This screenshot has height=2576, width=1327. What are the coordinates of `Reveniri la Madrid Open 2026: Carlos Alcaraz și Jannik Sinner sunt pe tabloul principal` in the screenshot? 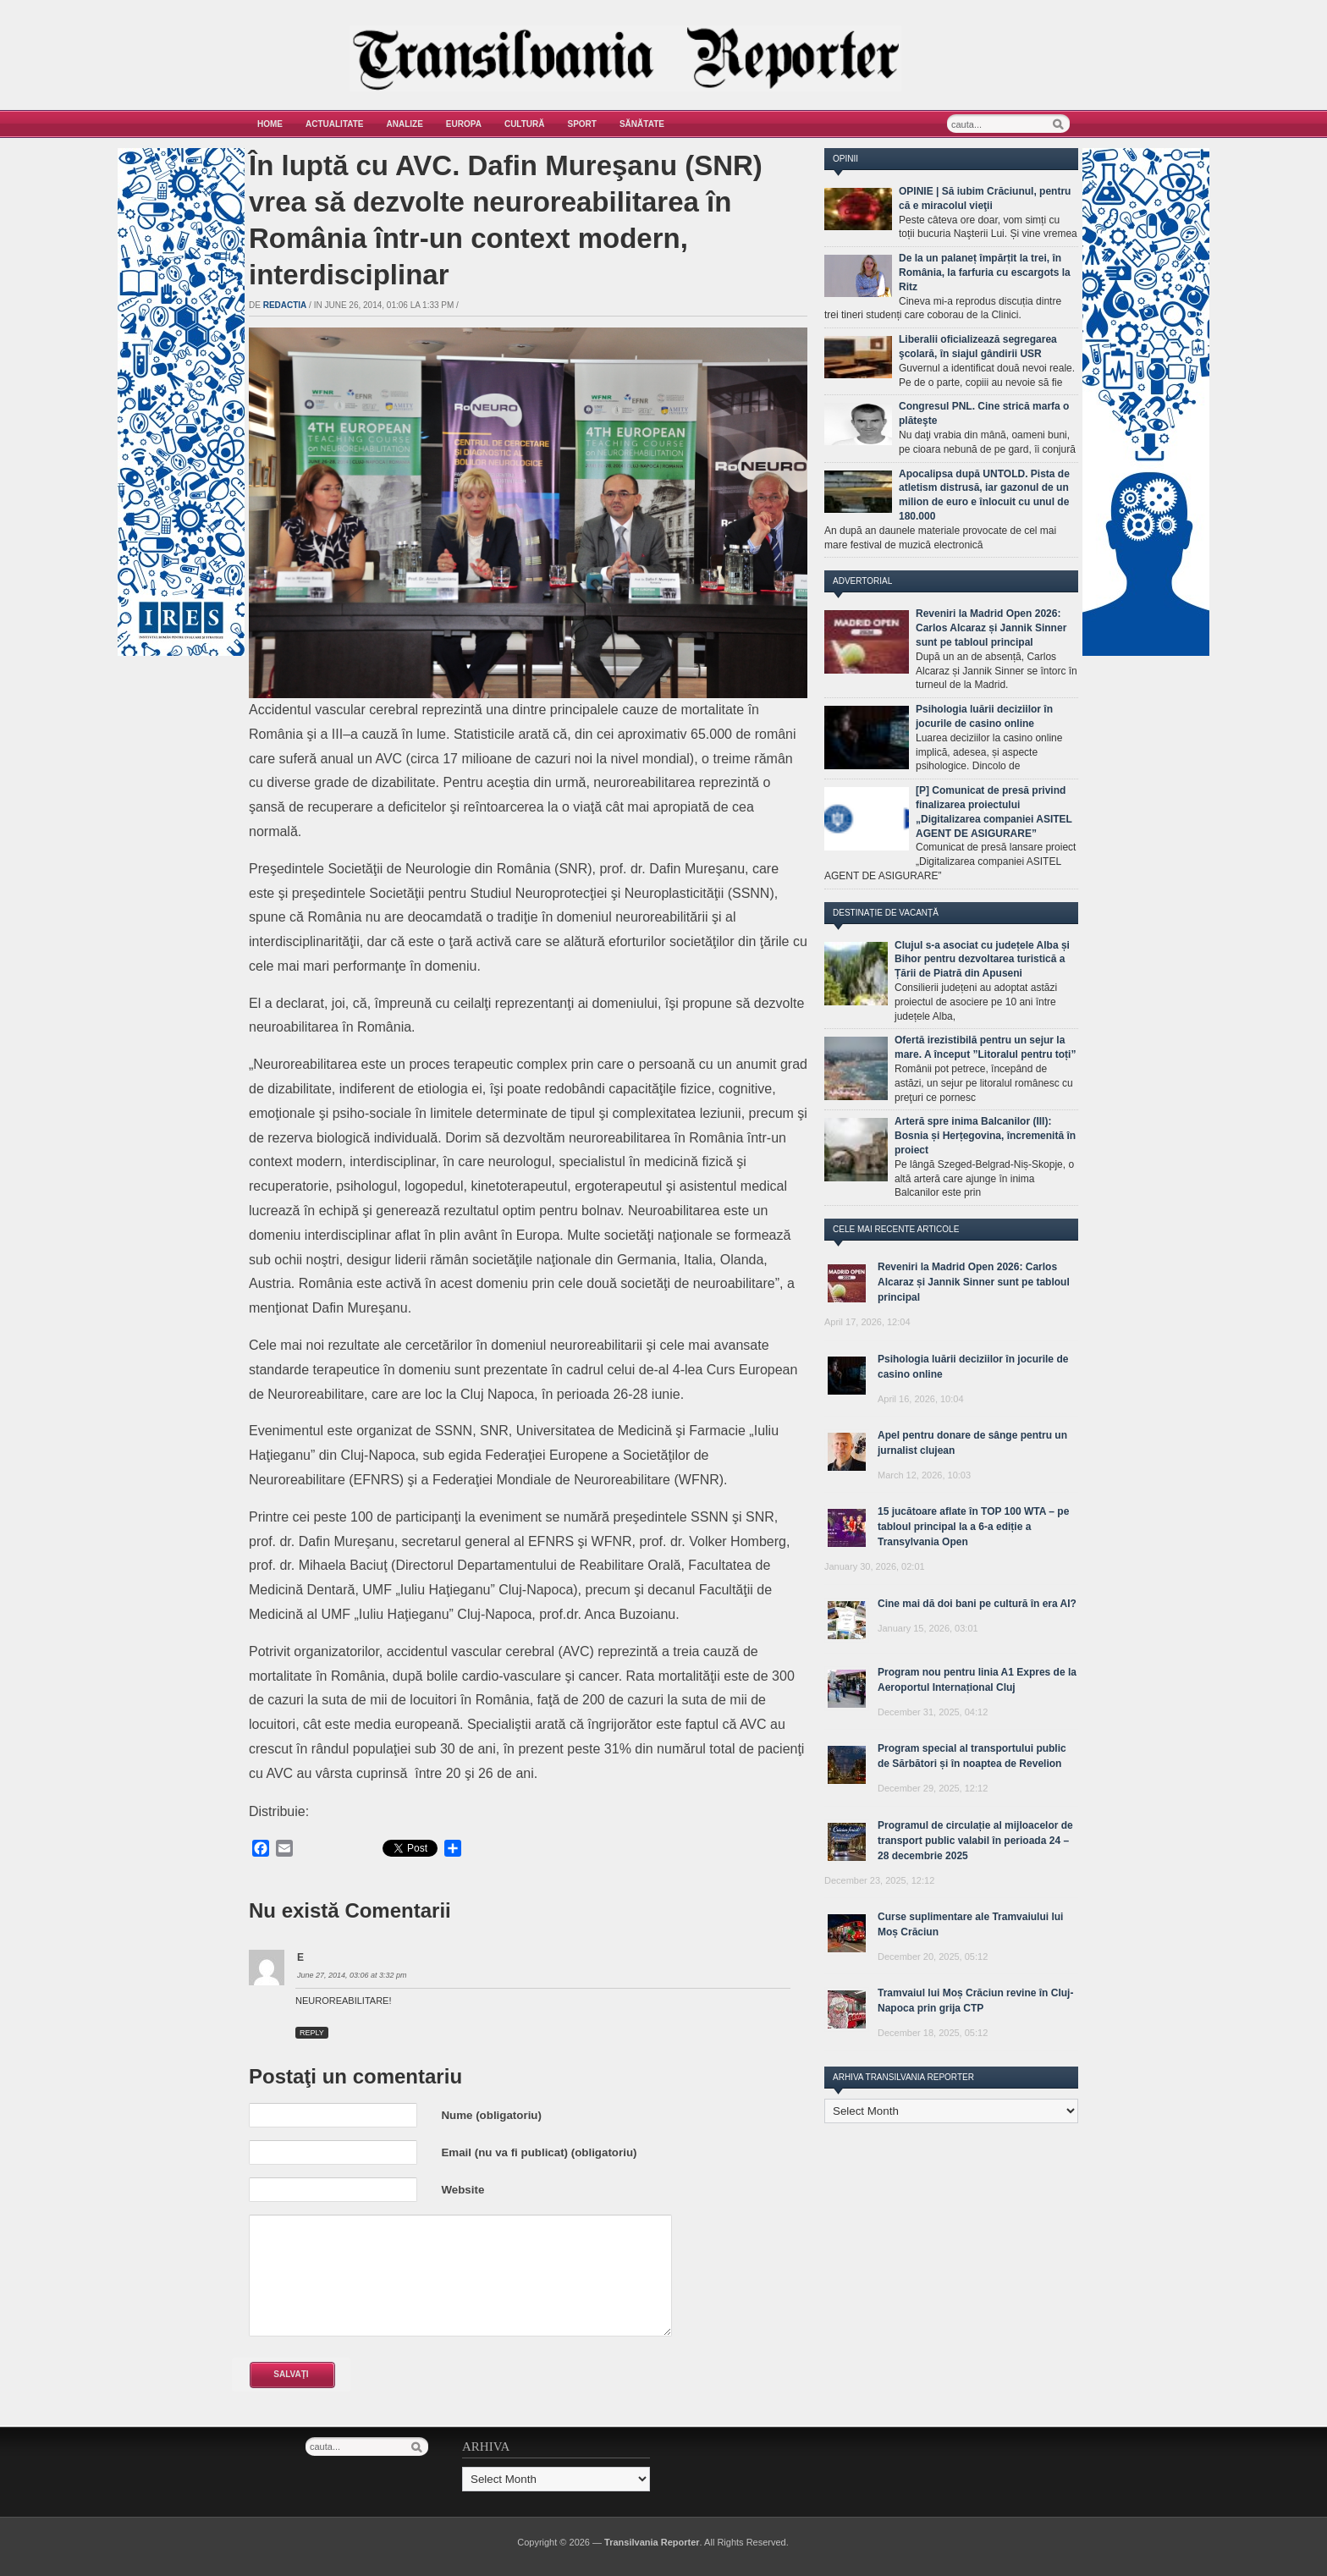 It's located at (991, 628).